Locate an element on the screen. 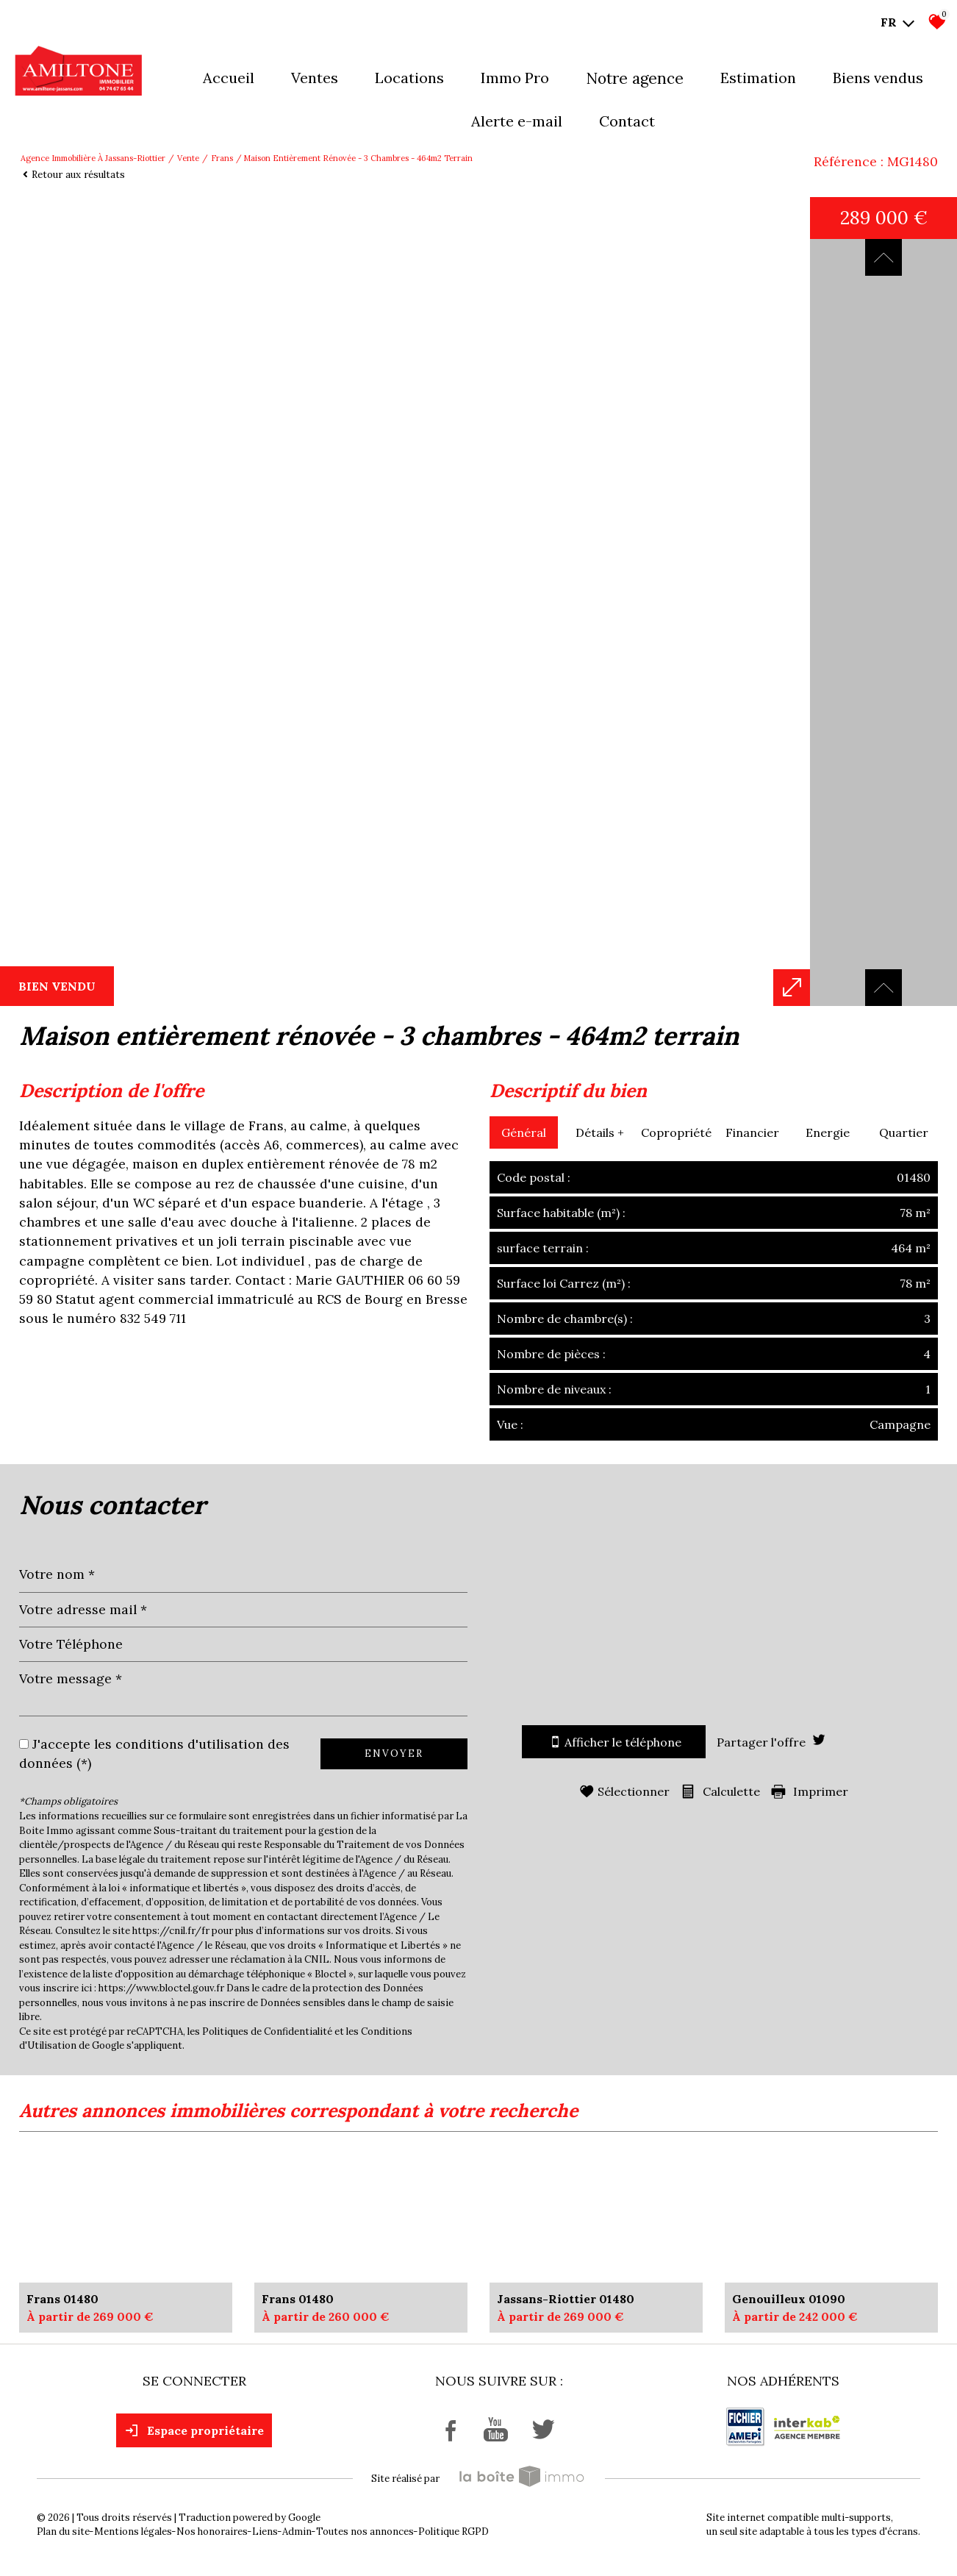 The height and width of the screenshot is (2576, 957). Afficher le téléphone is located at coordinates (614, 1741).